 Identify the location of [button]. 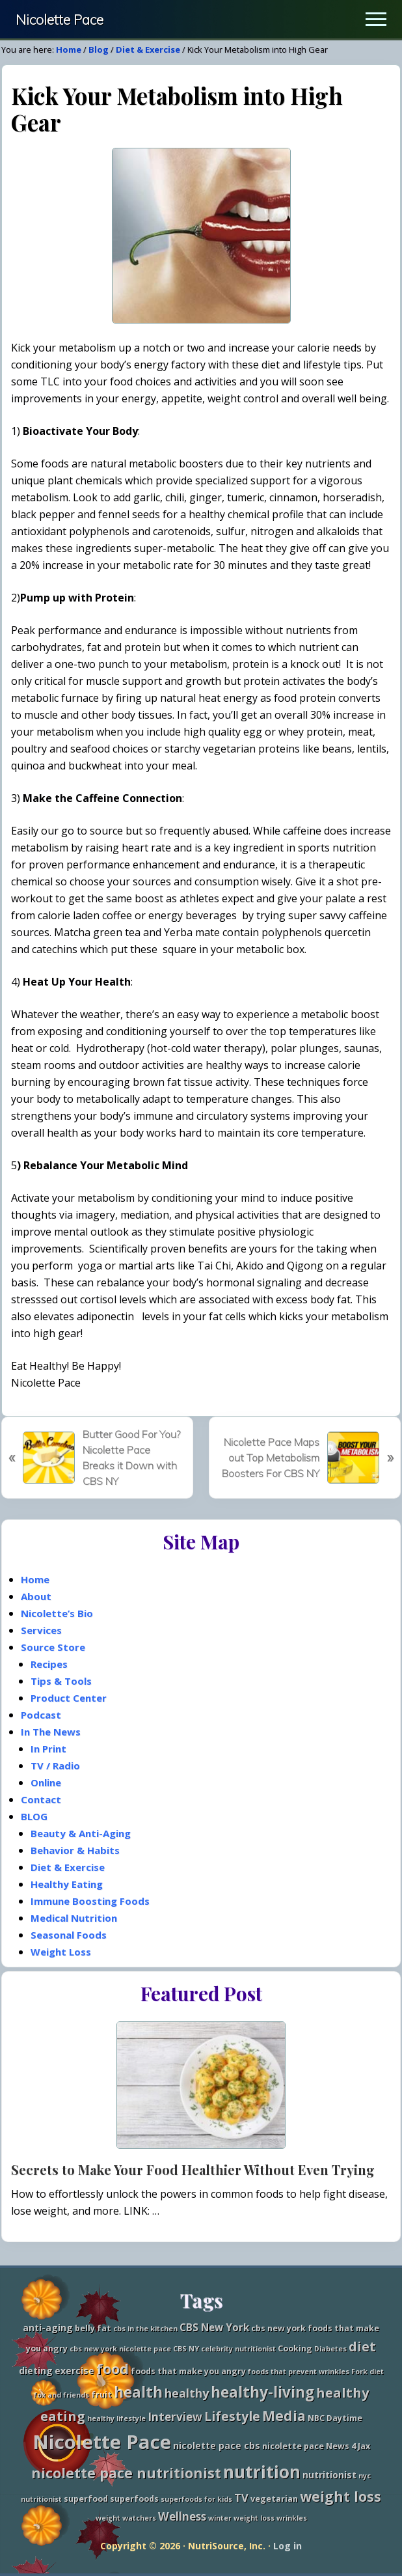
(376, 19).